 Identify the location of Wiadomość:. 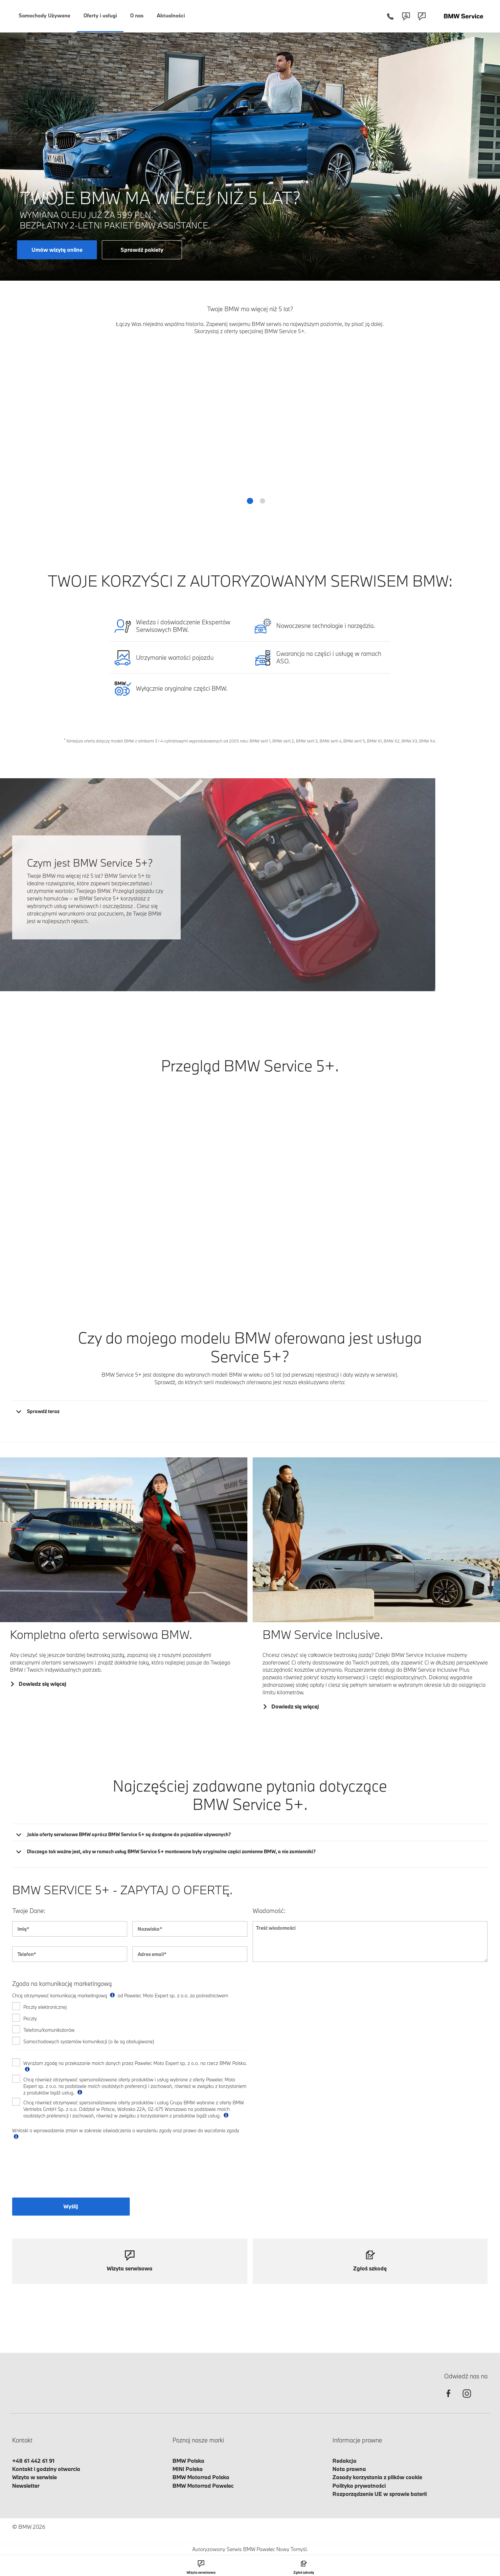
(269, 1911).